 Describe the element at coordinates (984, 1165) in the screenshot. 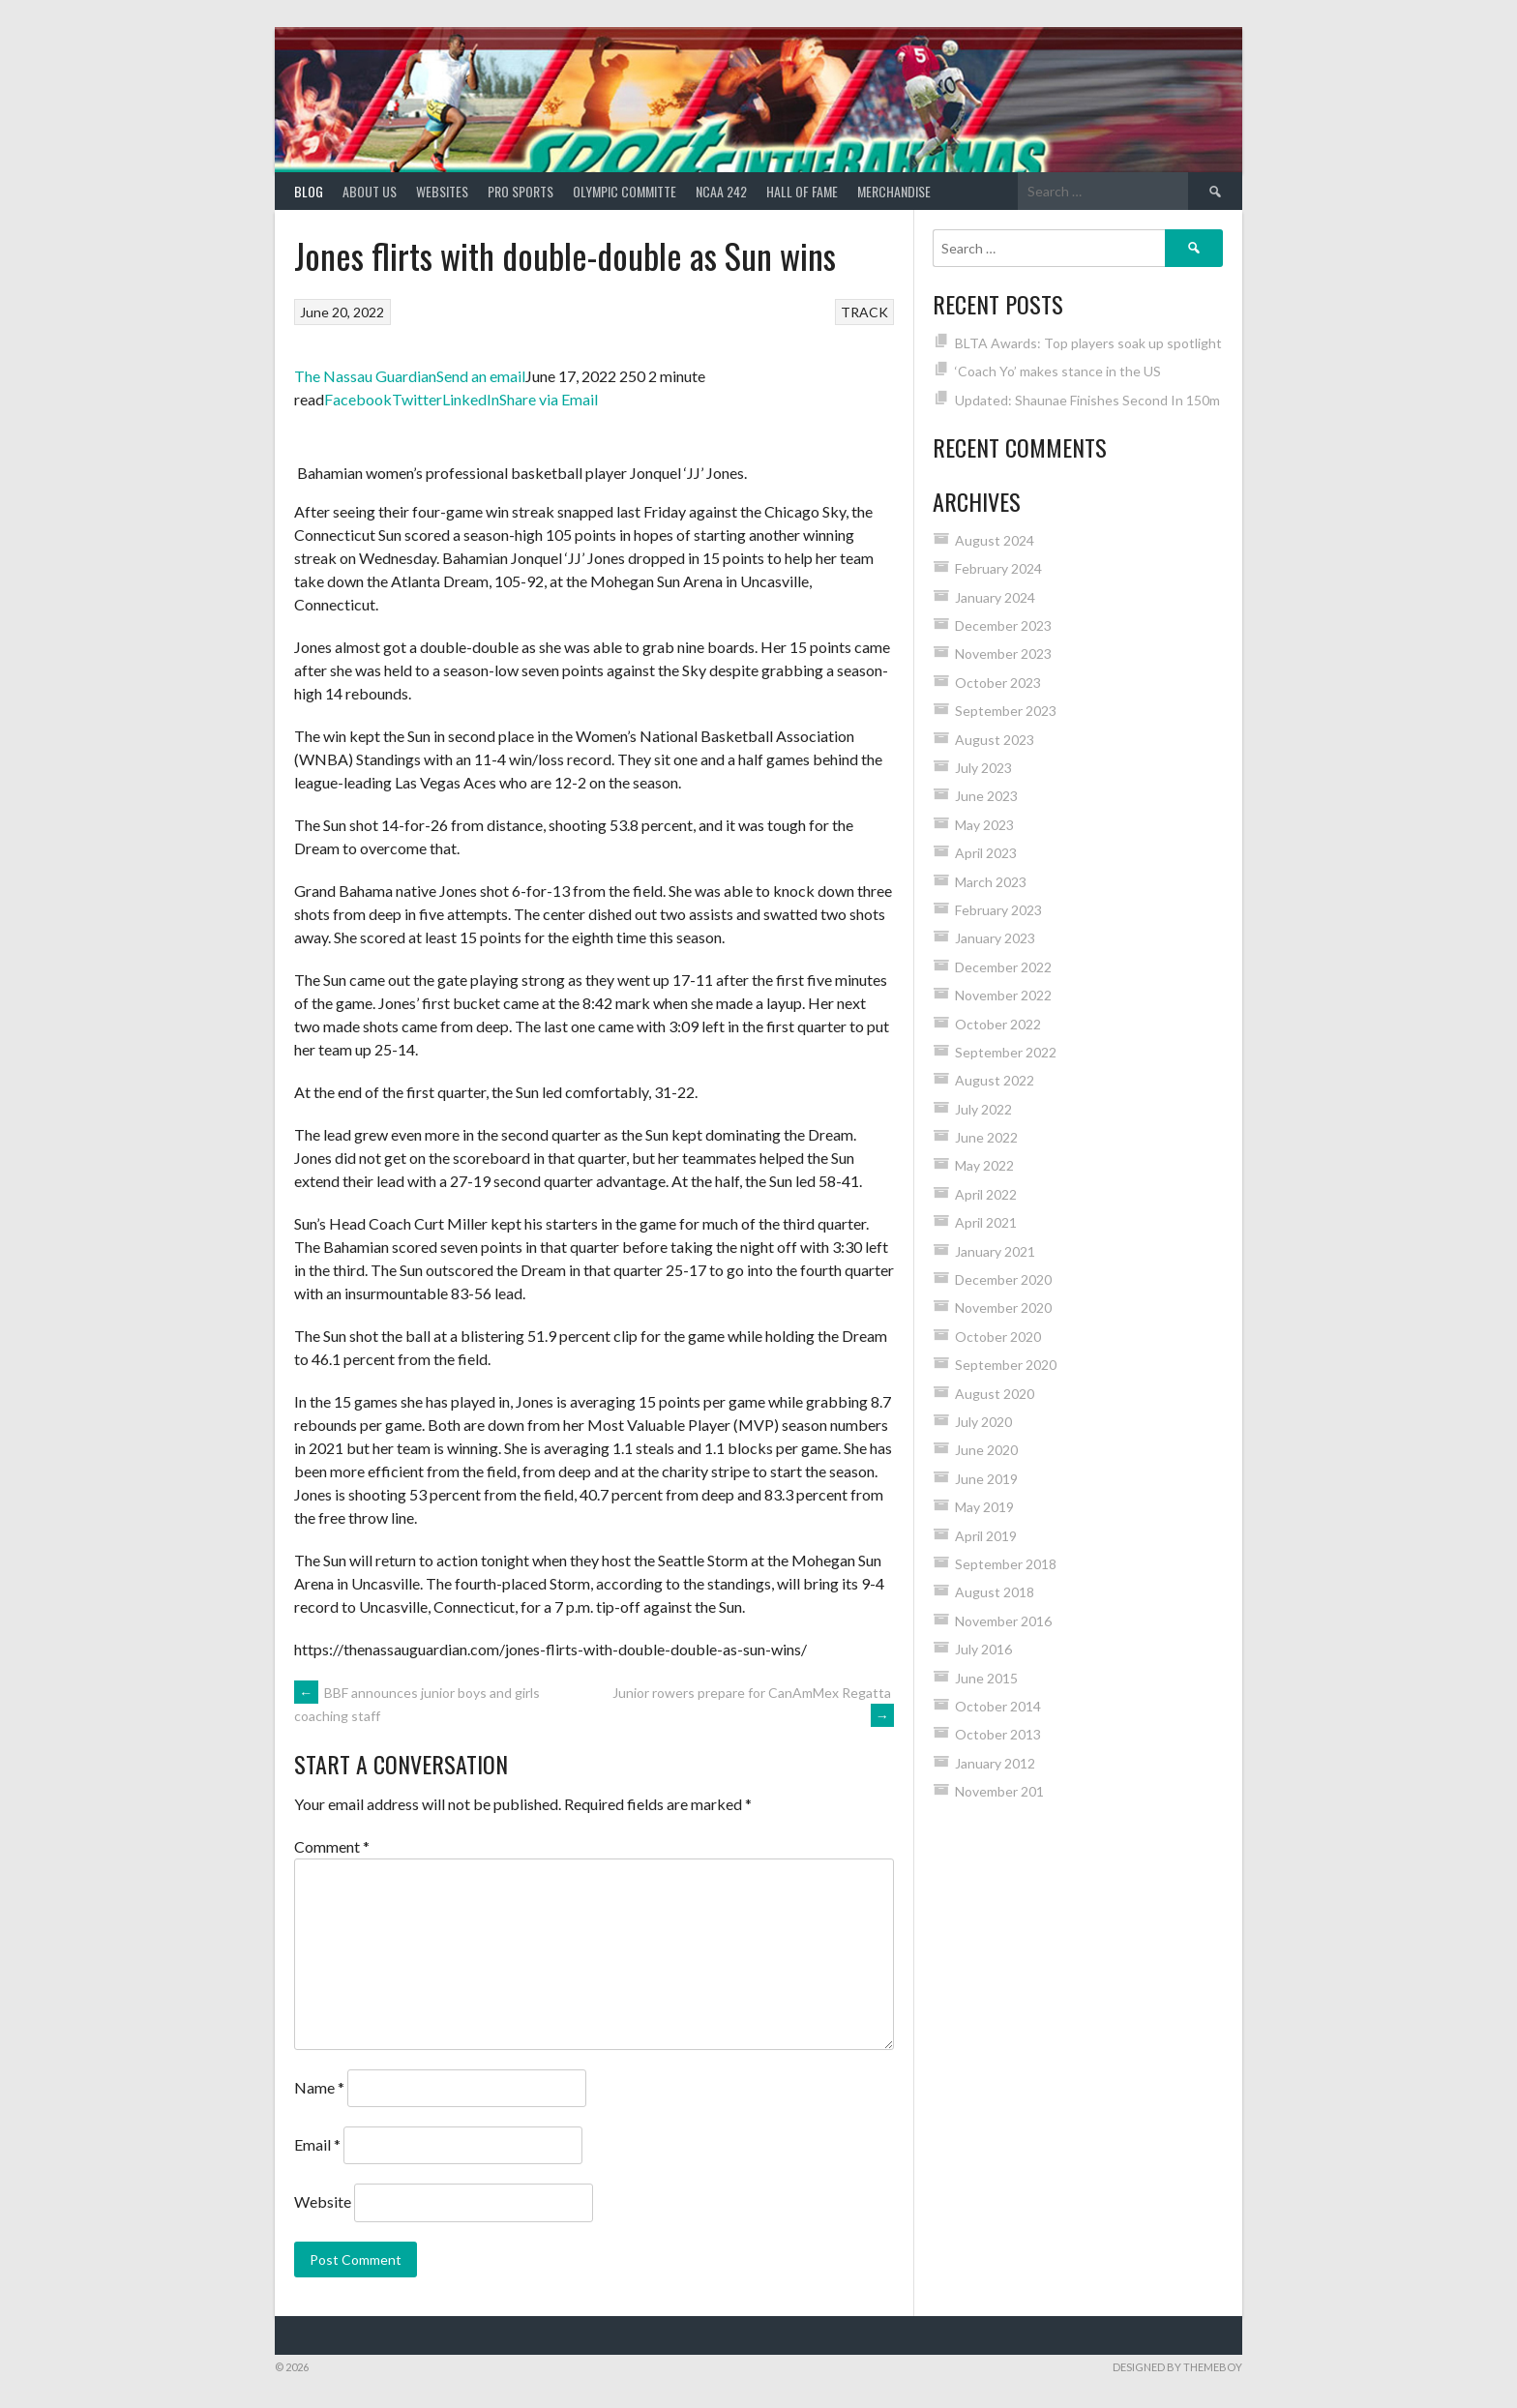

I see `May 2022` at that location.